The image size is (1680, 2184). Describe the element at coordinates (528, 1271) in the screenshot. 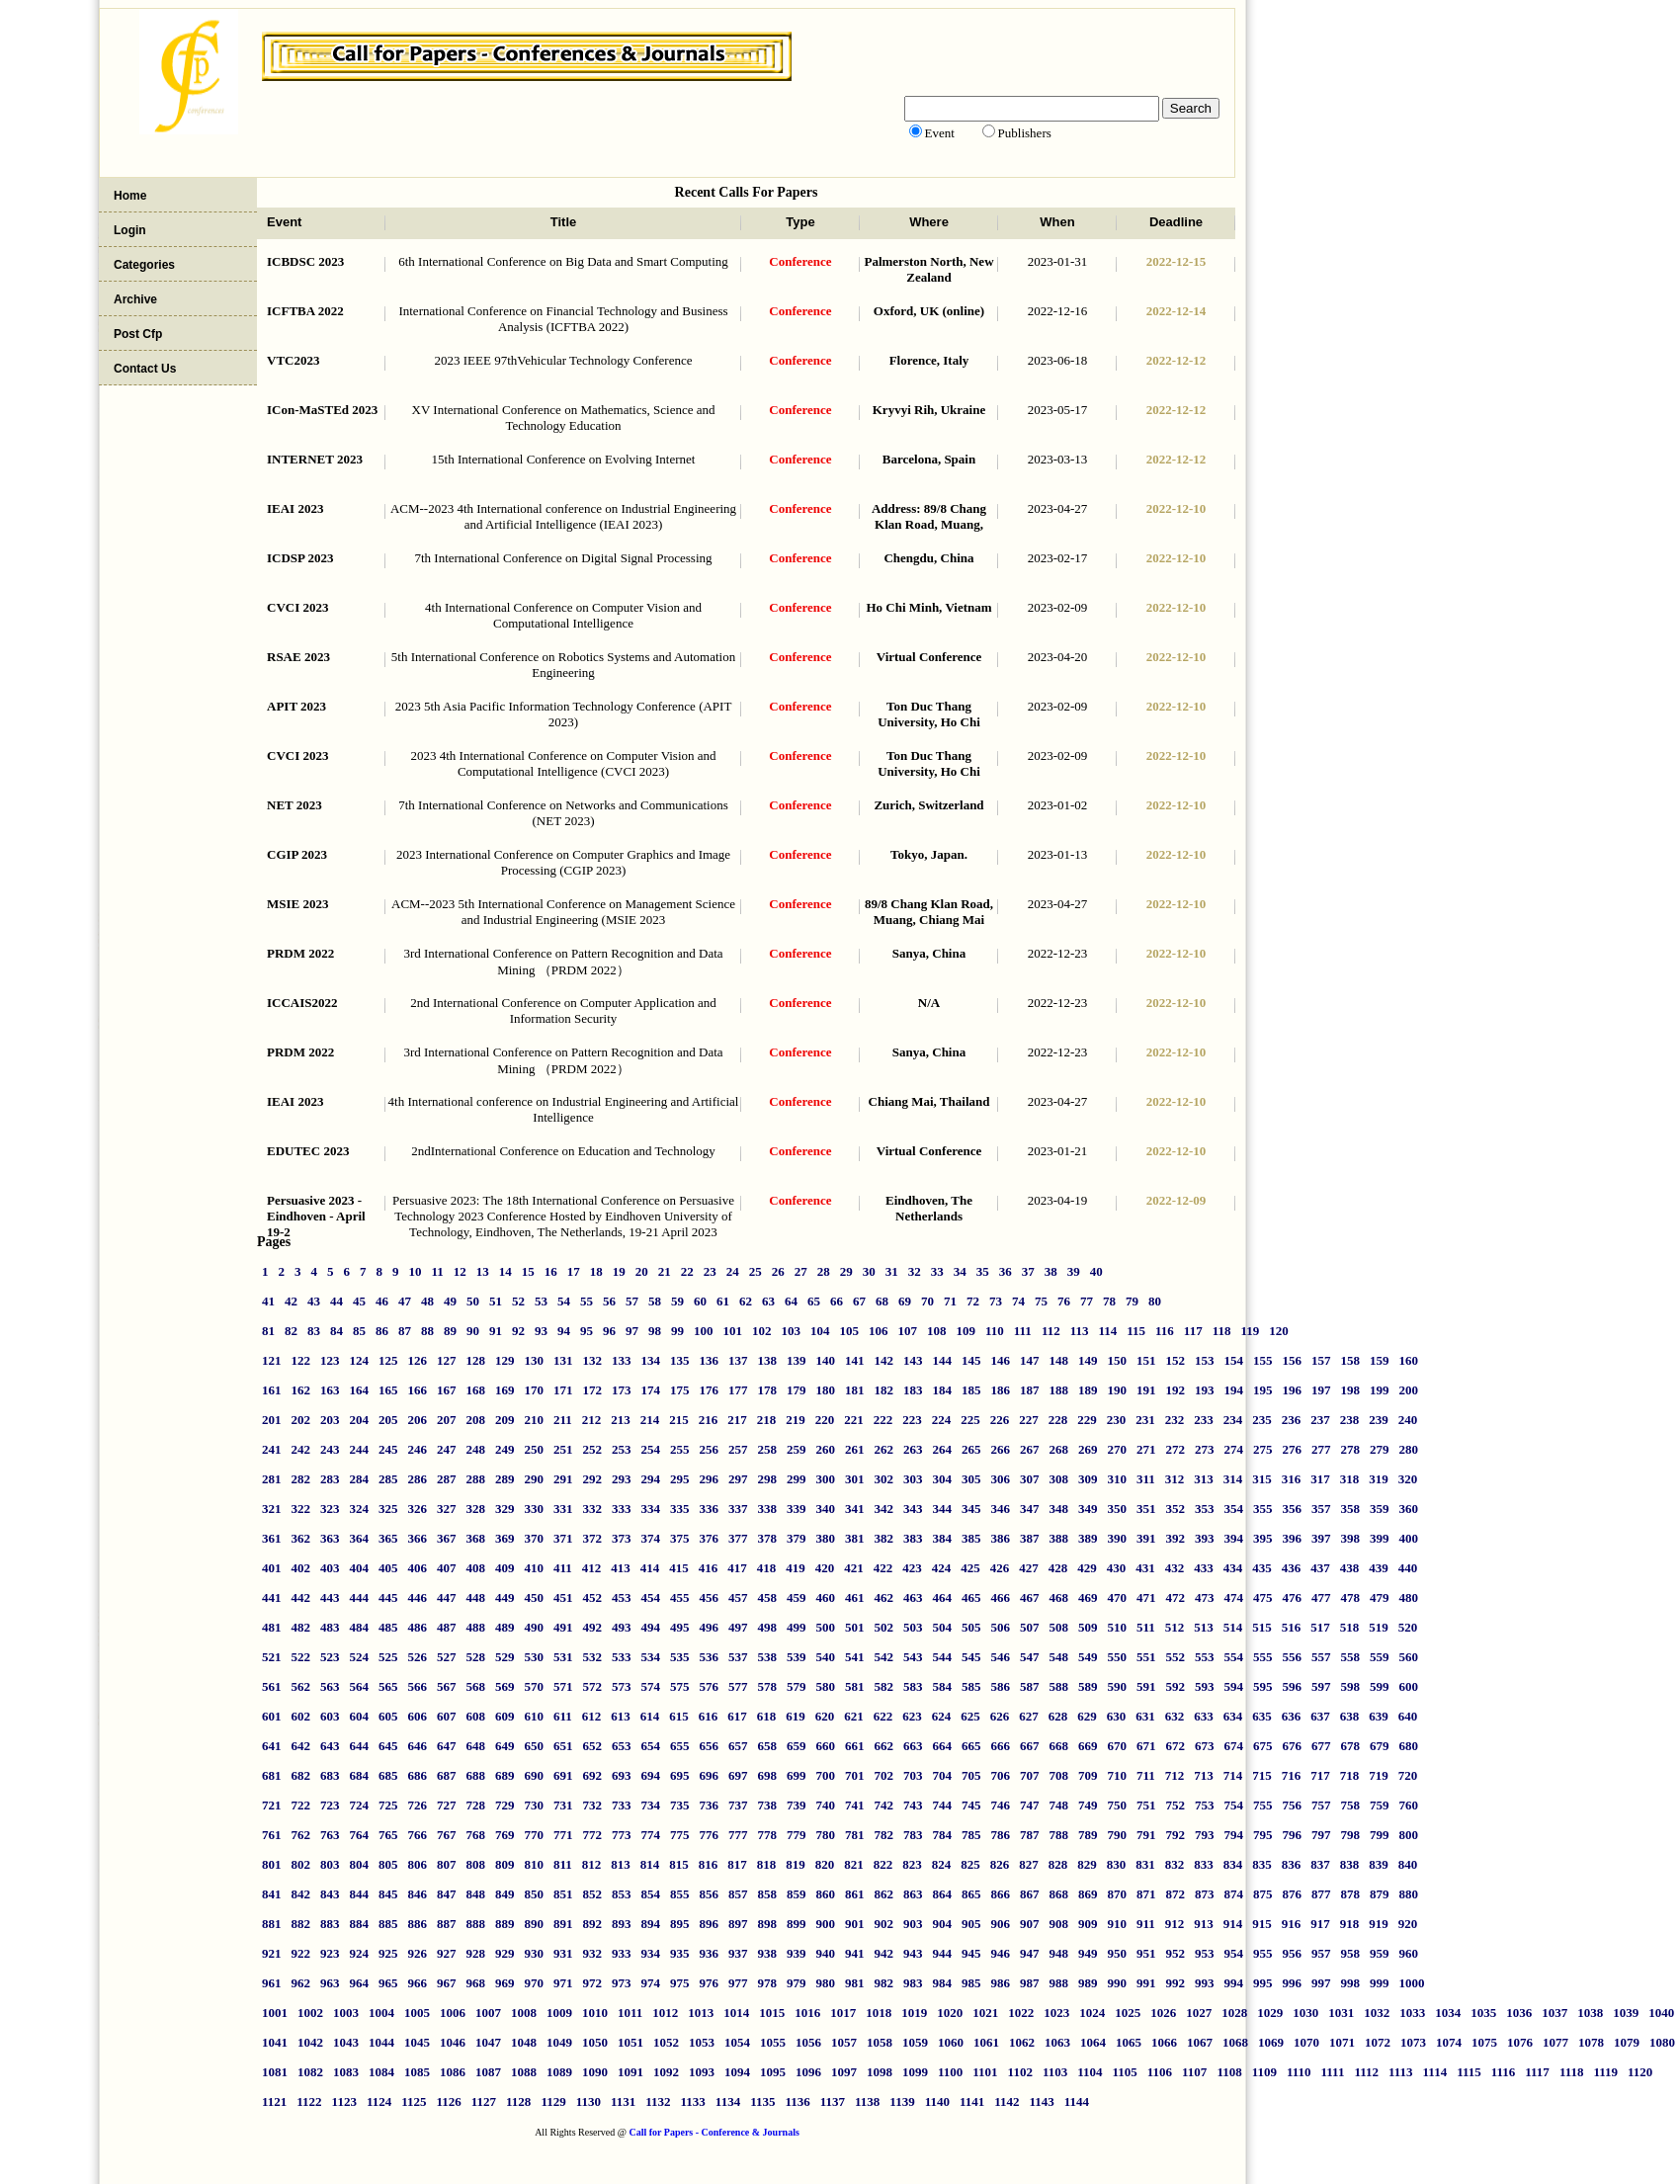

I see `15` at that location.